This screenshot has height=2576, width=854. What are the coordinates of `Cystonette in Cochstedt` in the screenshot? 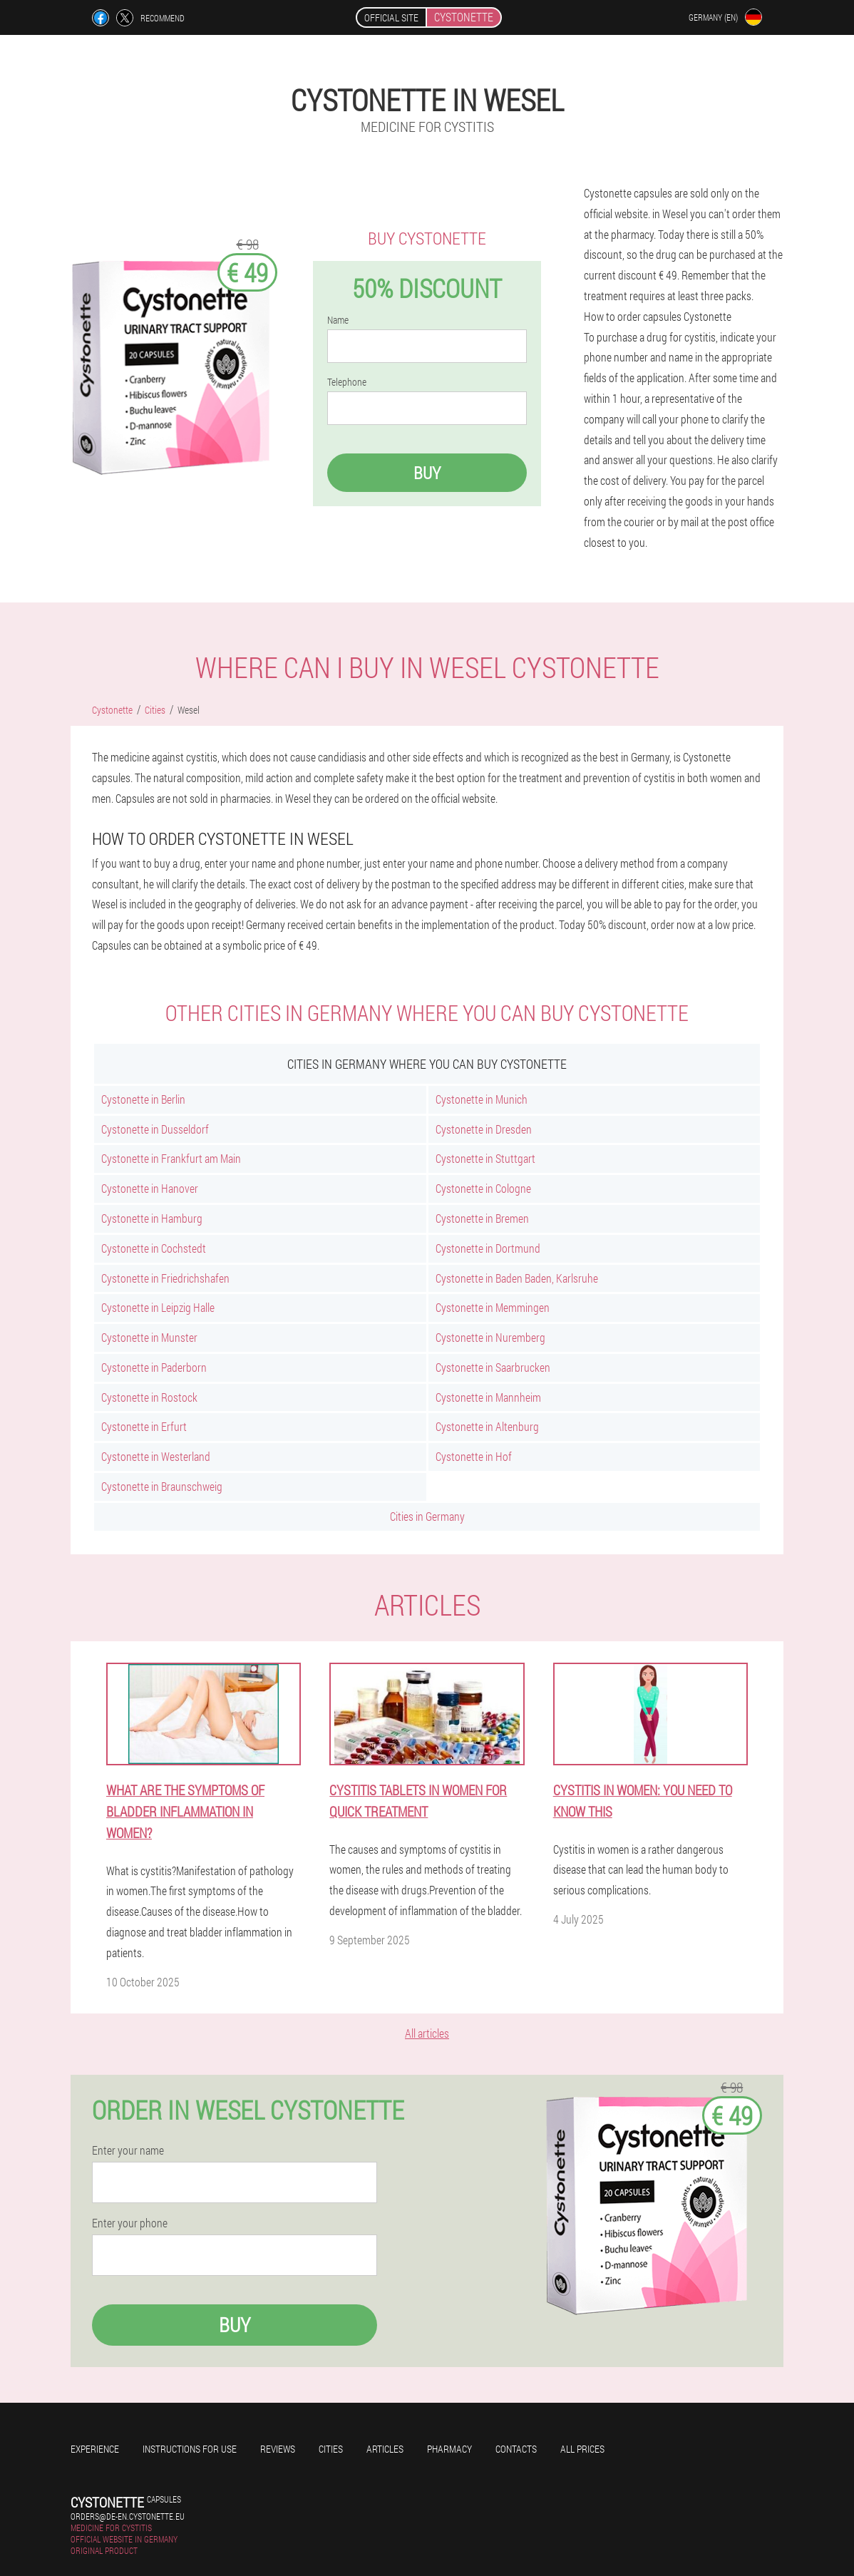 It's located at (153, 1248).